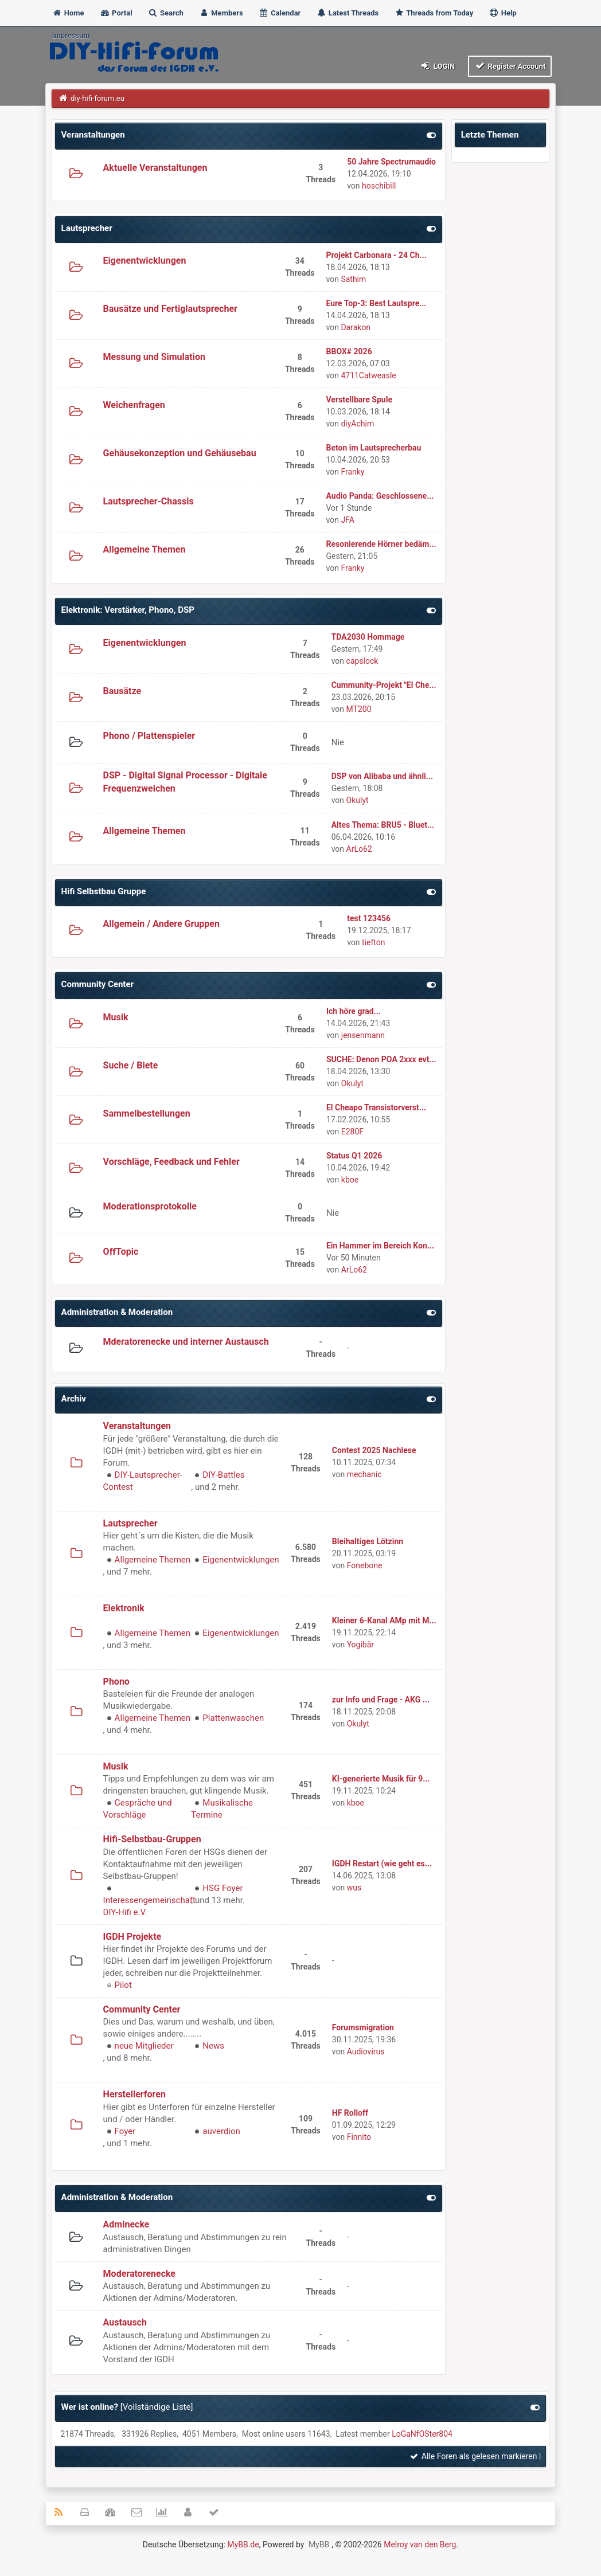 Image resolution: width=601 pixels, height=2576 pixels. What do you see at coordinates (146, 1113) in the screenshot?
I see `Sammelbestellungen` at bounding box center [146, 1113].